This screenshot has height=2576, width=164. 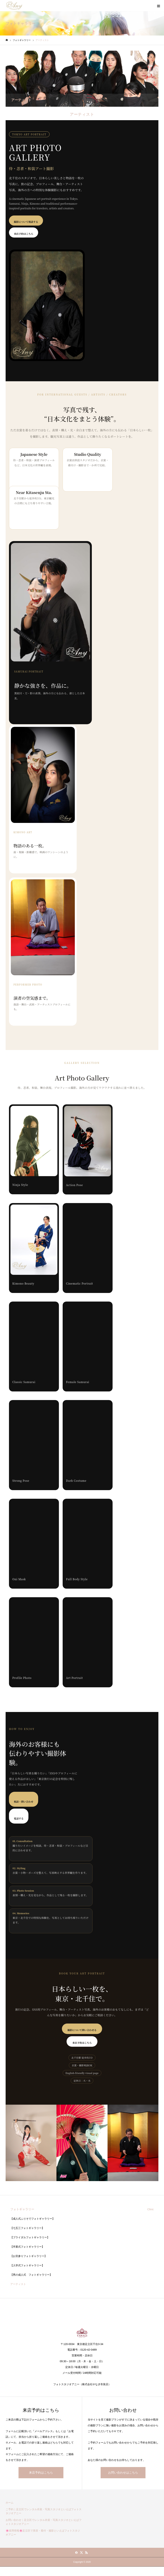 I want to click on ご予約｜足立区でレンタル衣装・写真スタジオといえばフォトスタジオアニー, so click(x=44, y=2511).